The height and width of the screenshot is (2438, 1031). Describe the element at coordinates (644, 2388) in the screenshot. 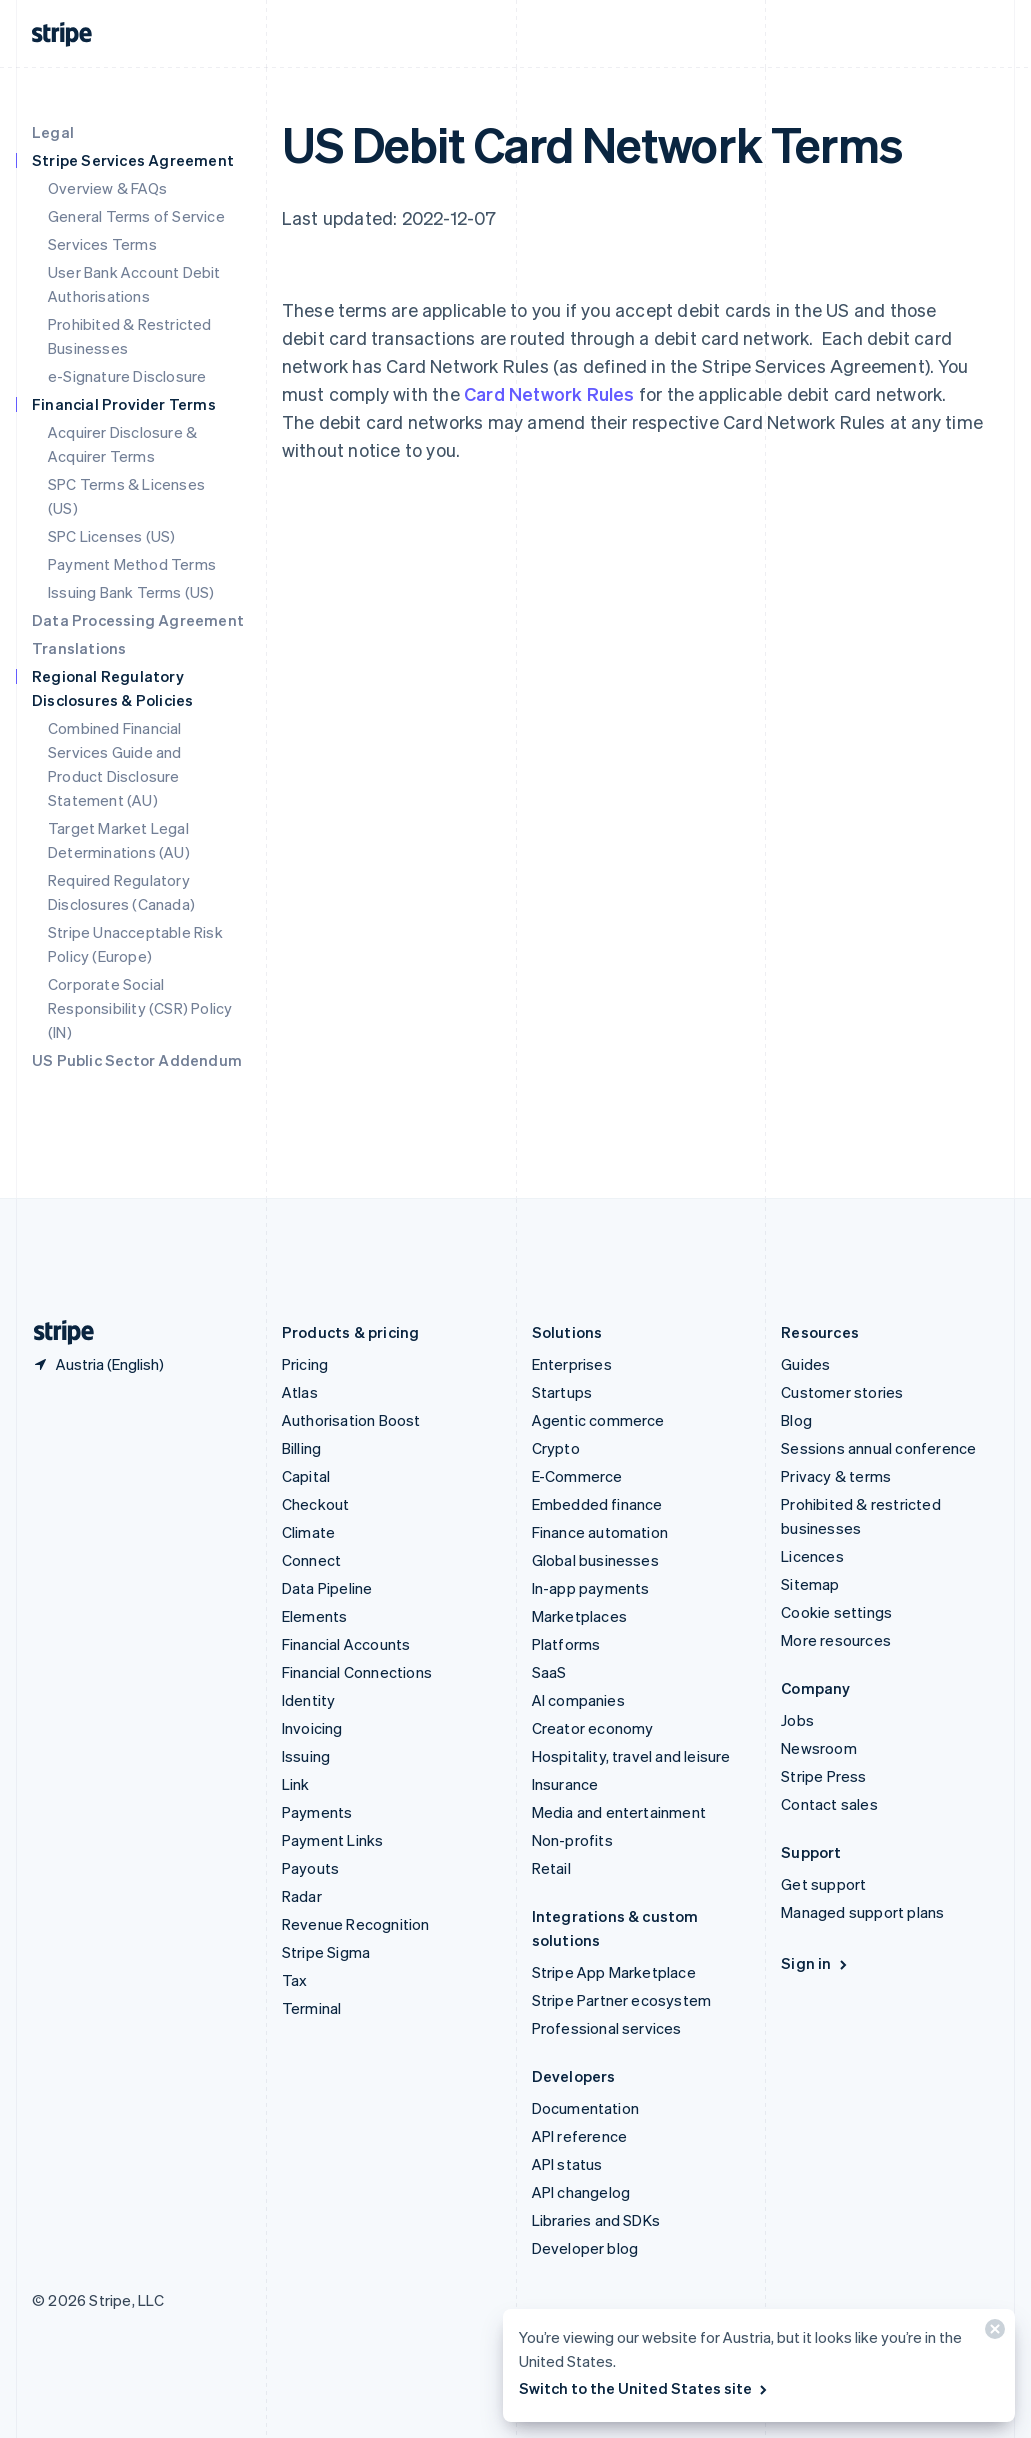

I see `Switch to the United States site` at that location.